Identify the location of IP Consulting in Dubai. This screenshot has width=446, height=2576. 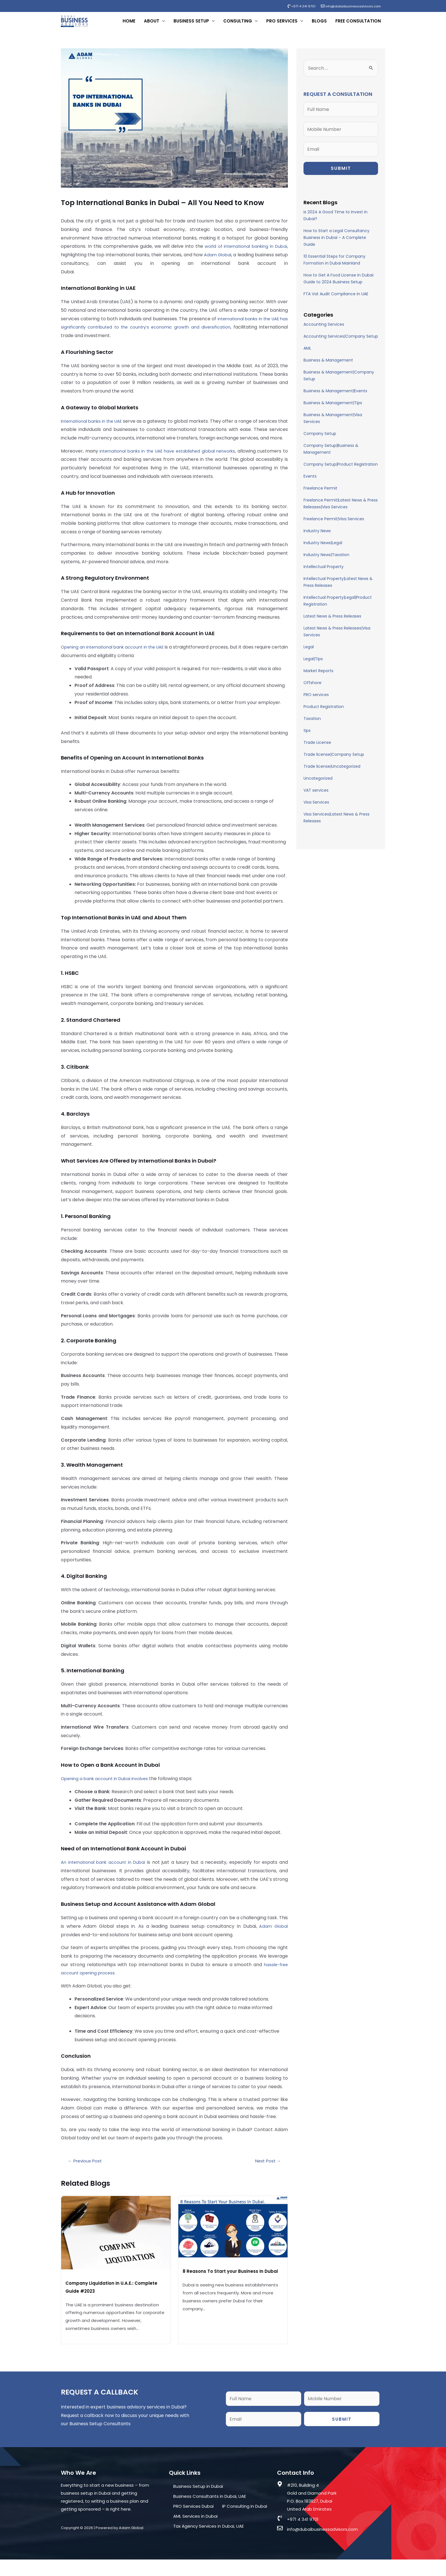
(244, 2523).